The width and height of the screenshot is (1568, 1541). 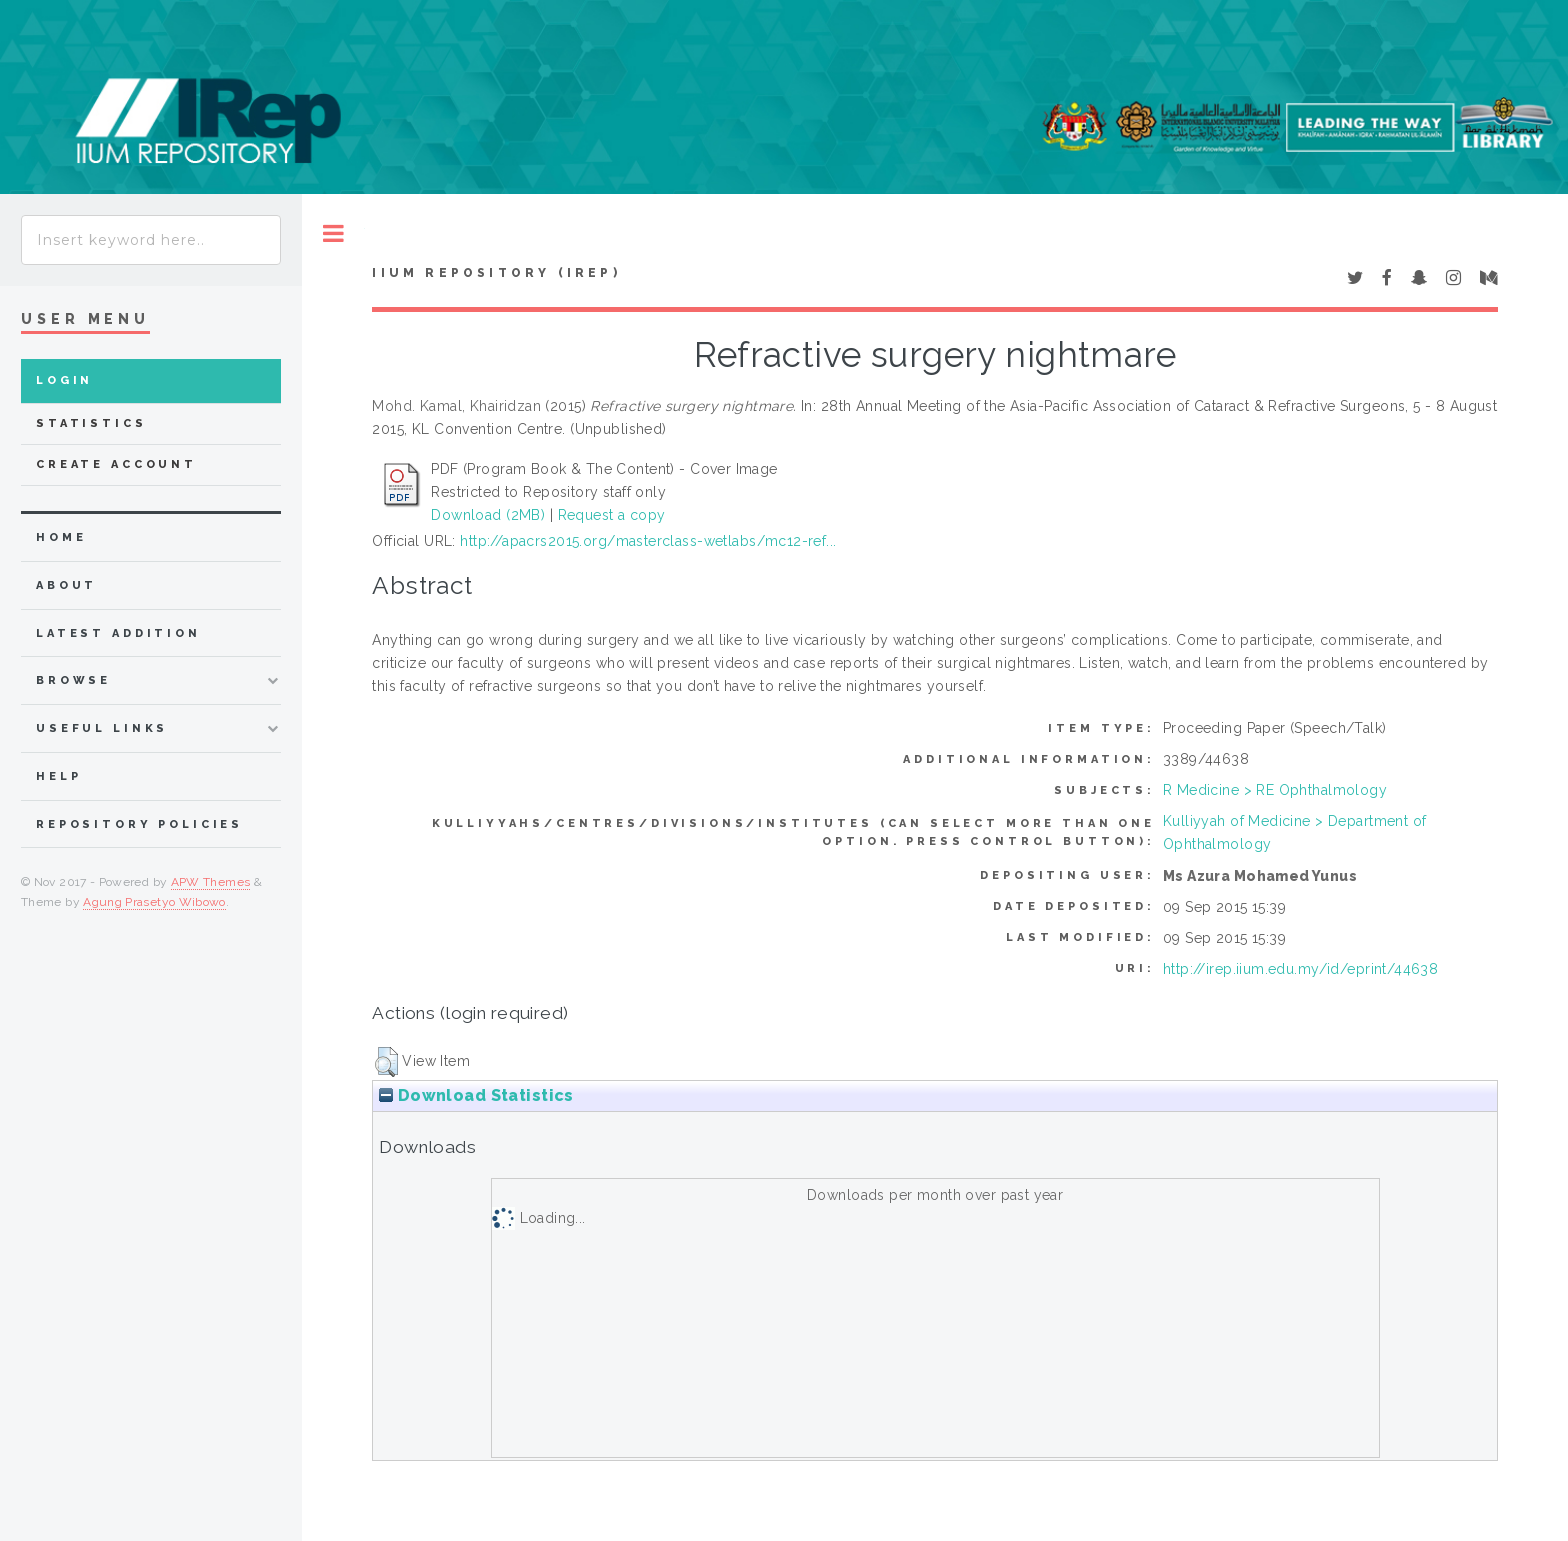 I want to click on about, so click(x=66, y=585).